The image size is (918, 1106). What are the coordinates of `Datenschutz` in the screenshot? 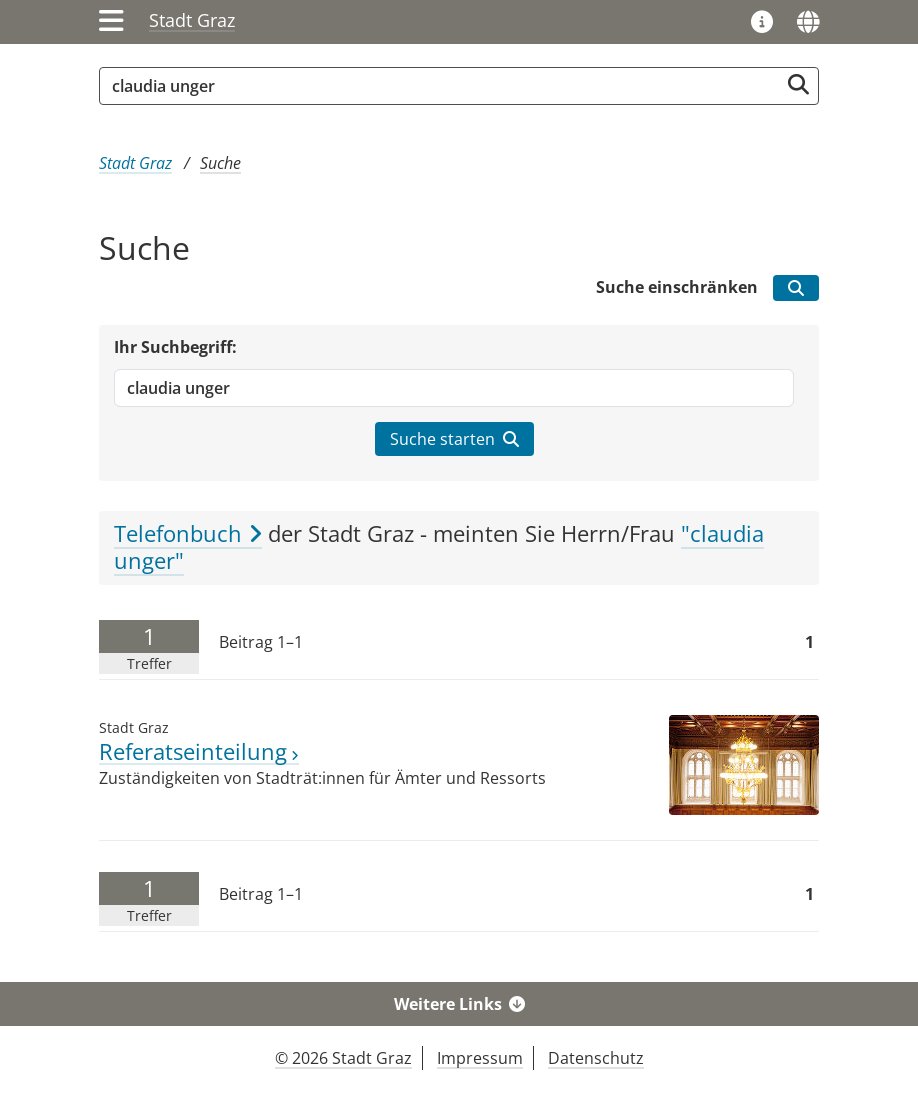 It's located at (596, 1058).